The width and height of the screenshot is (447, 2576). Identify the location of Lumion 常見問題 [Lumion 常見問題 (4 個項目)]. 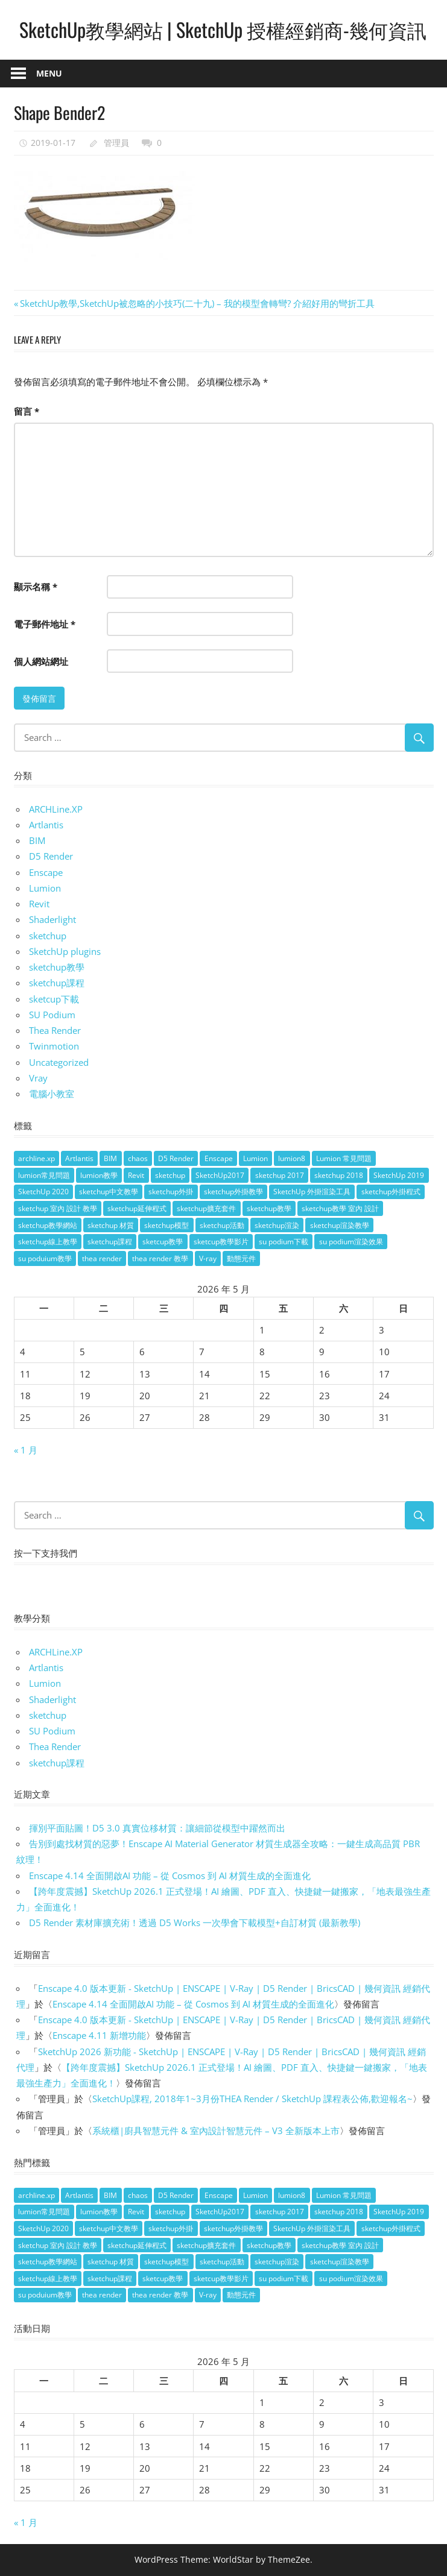
(344, 1158).